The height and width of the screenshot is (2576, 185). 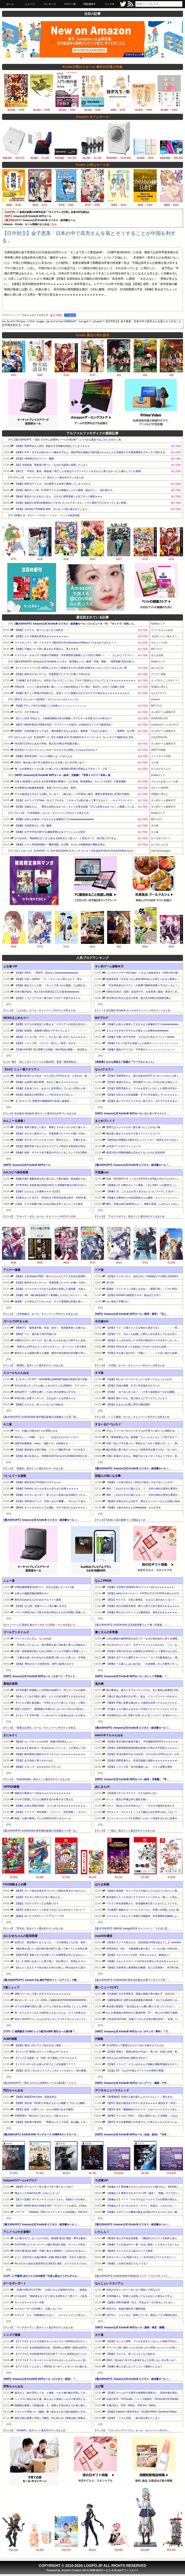 What do you see at coordinates (109, 2285) in the screenshot?
I see `なんじぇいスタジアム` at bounding box center [109, 2285].